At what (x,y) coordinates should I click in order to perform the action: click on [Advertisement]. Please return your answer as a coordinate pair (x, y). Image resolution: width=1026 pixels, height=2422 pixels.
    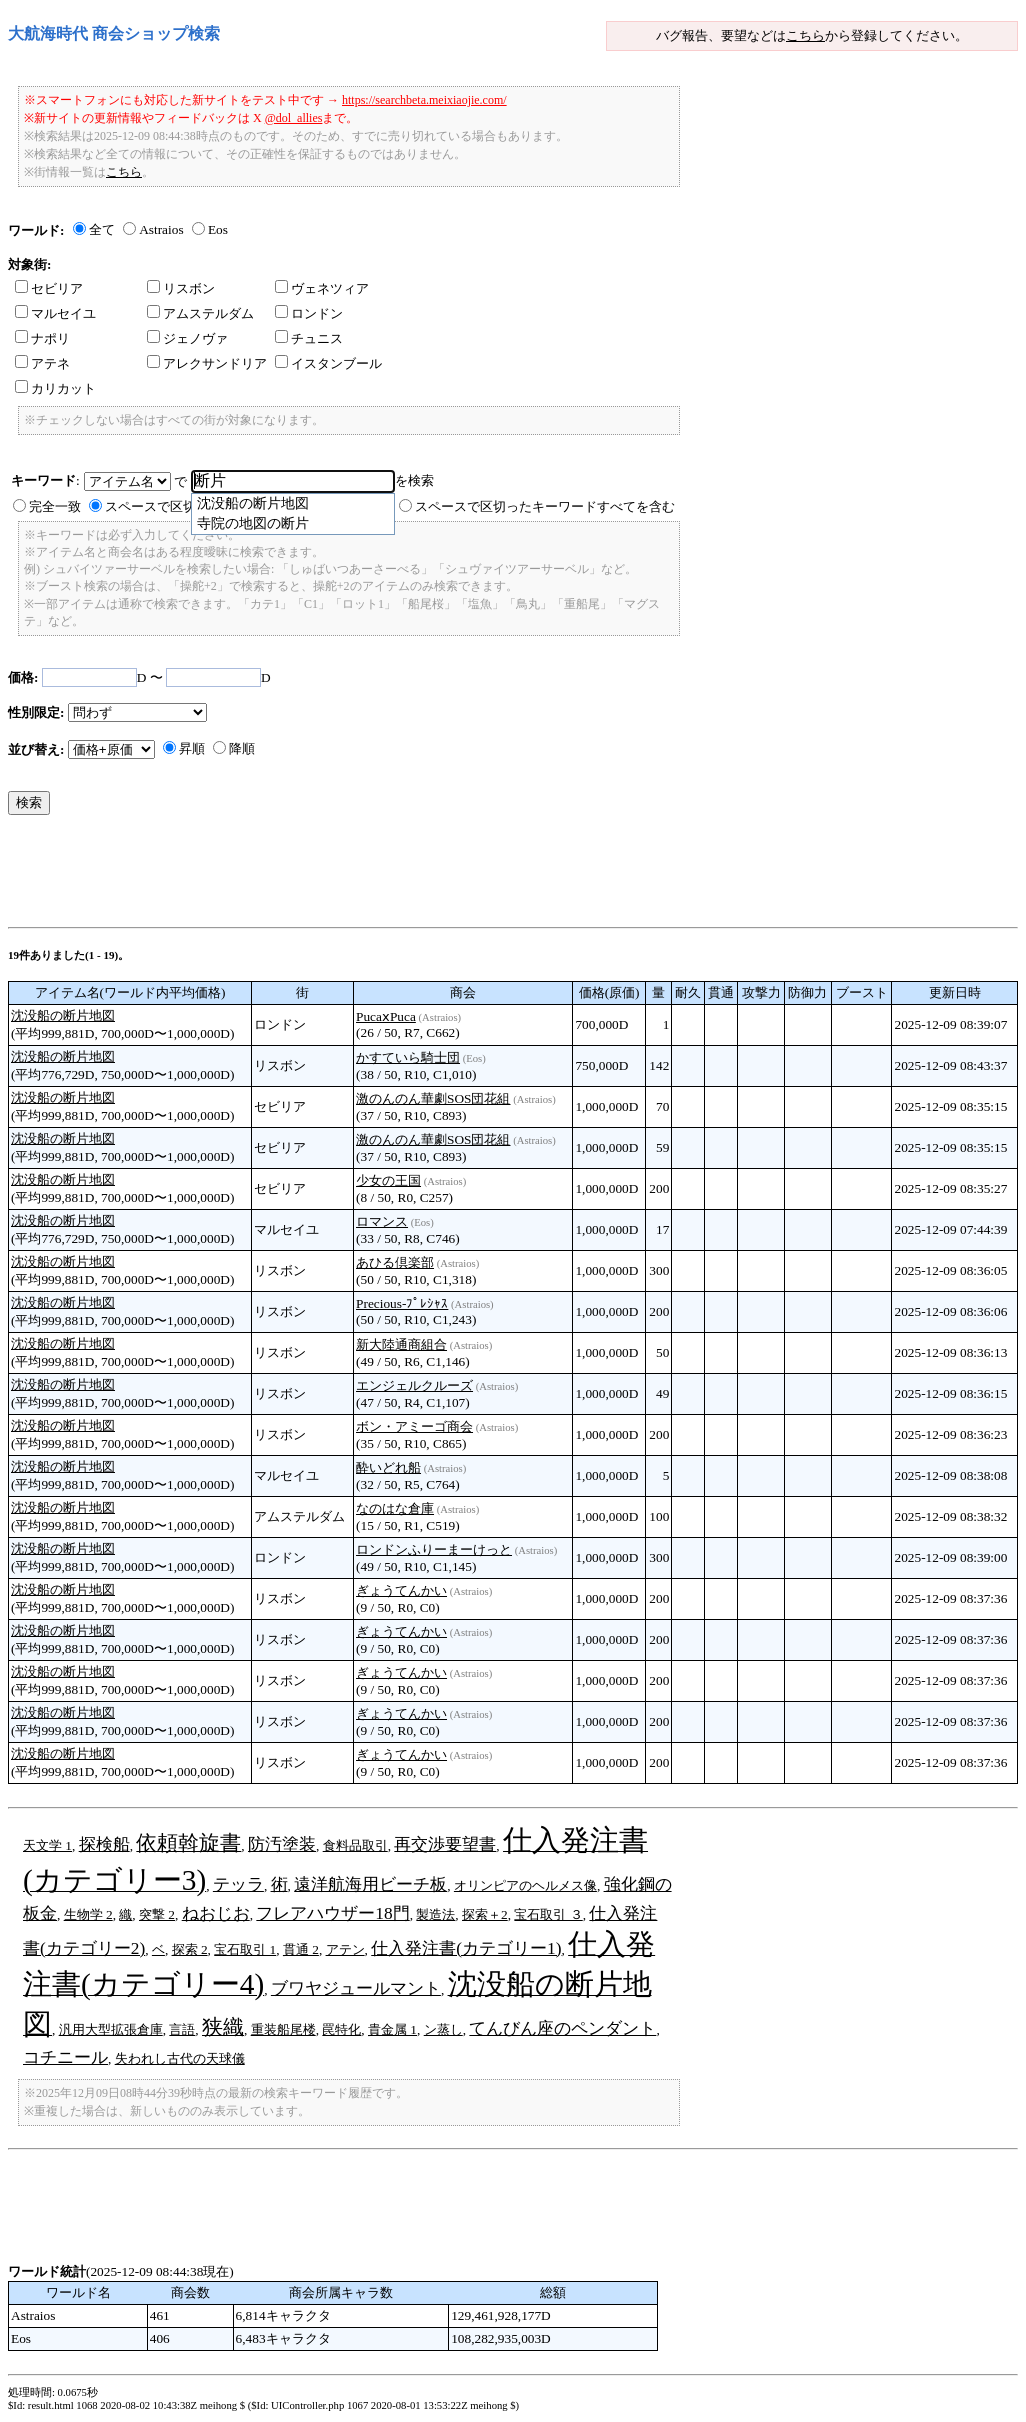
    Looking at the image, I should click on (372, 876).